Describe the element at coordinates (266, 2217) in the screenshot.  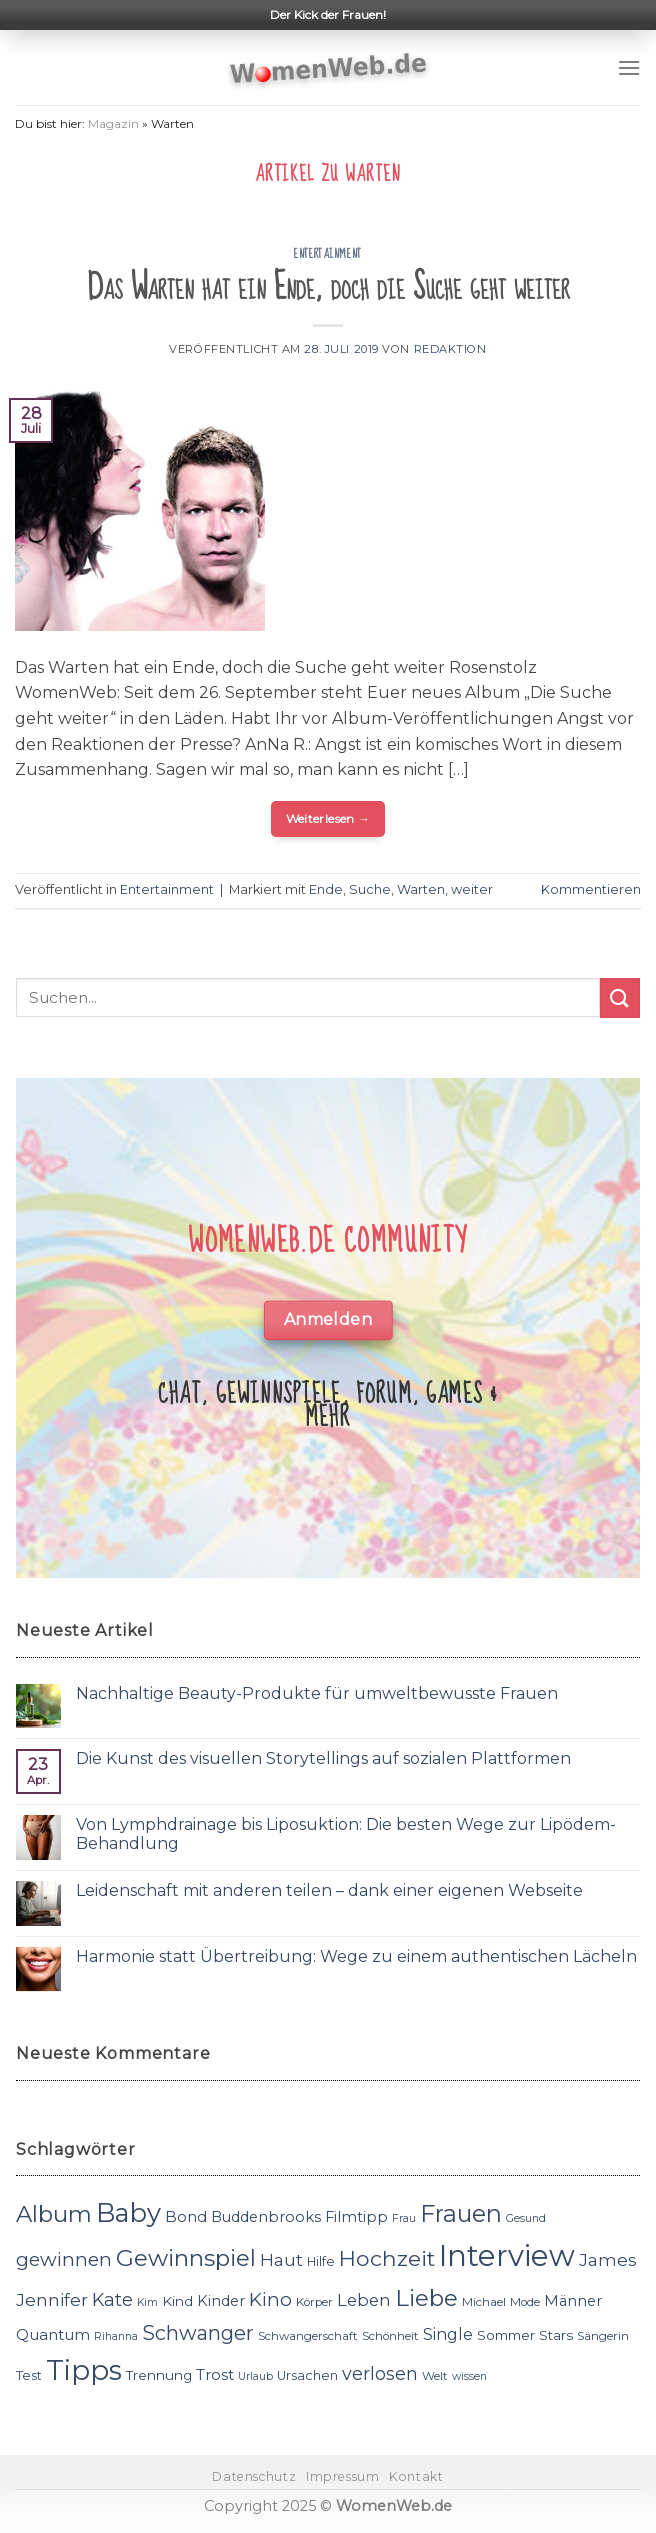
I see `Buddenbrooks [Buddenbrooks (14 Einträge)]` at that location.